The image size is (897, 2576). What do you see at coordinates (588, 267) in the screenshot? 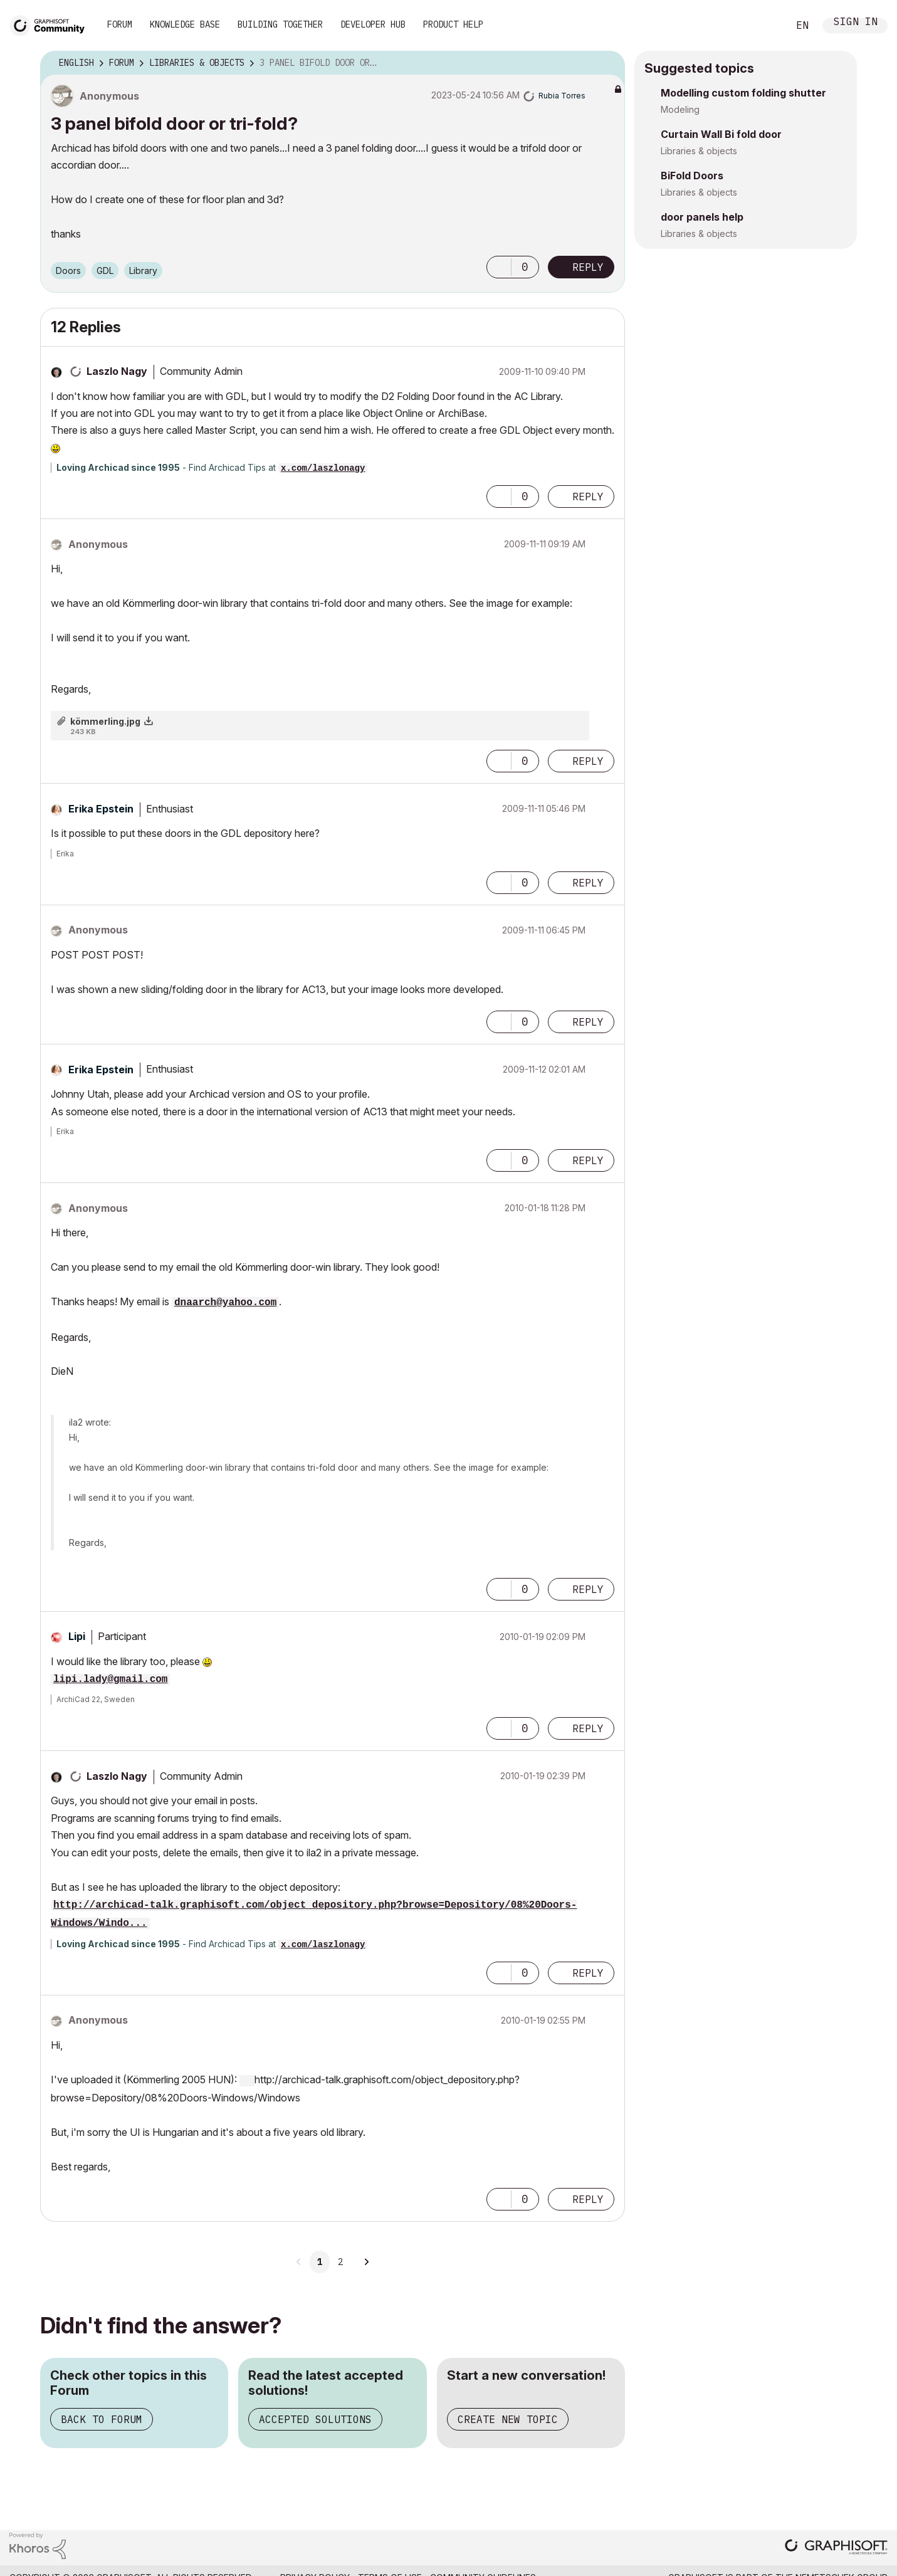
I see `Reply [Reply to 3 panel bifold door or tri-fold? post]` at bounding box center [588, 267].